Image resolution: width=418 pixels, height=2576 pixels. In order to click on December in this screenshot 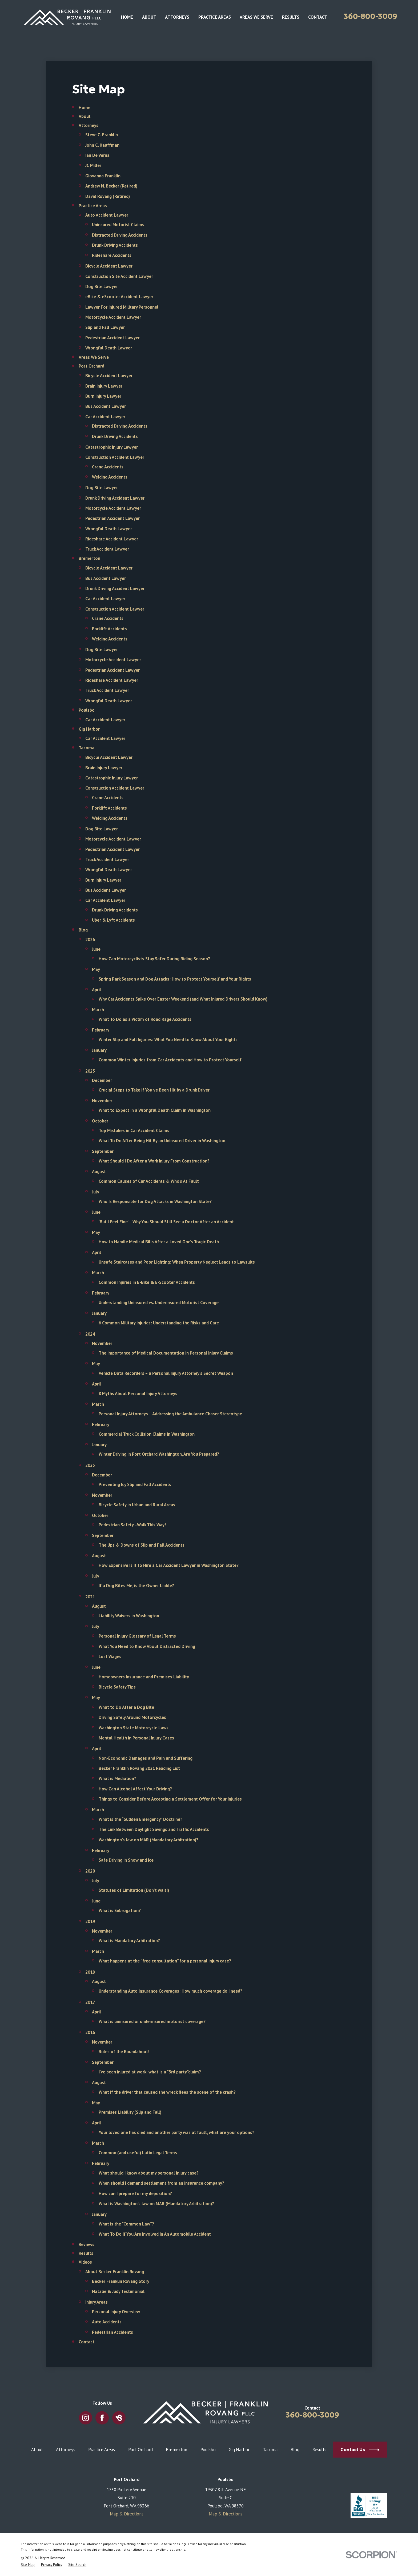, I will do `click(102, 1080)`.